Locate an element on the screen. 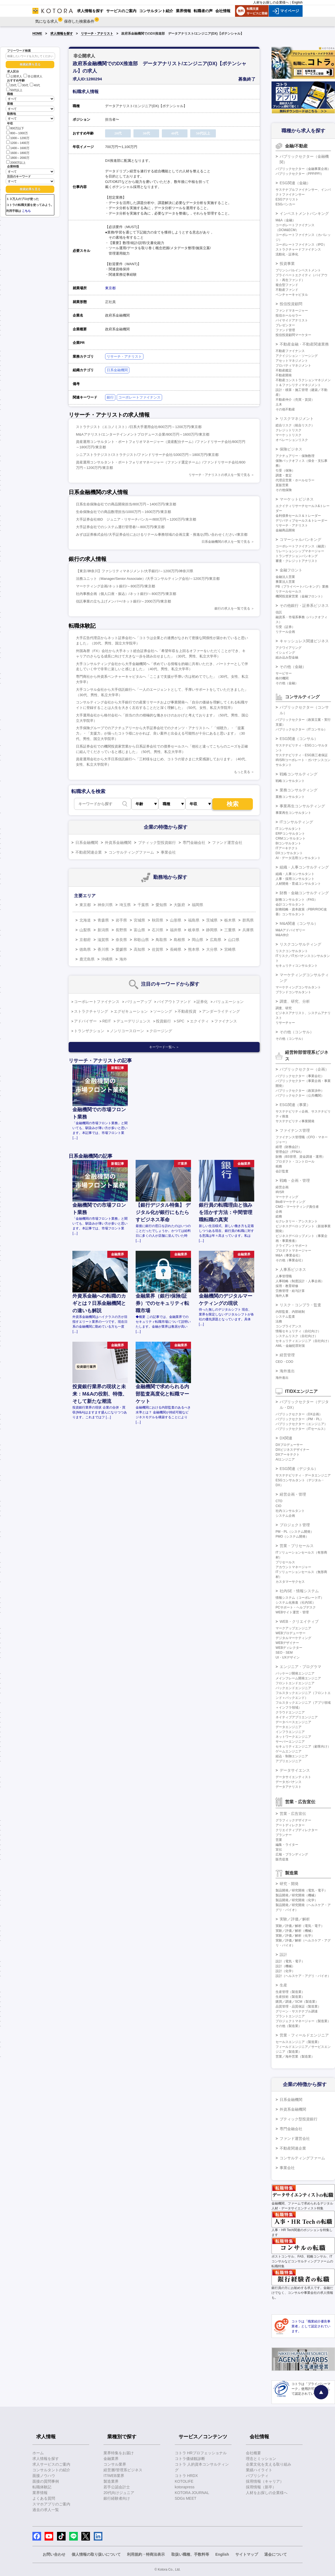 This screenshot has width=335, height=2576. 求人情報を探す is located at coordinates (61, 33).